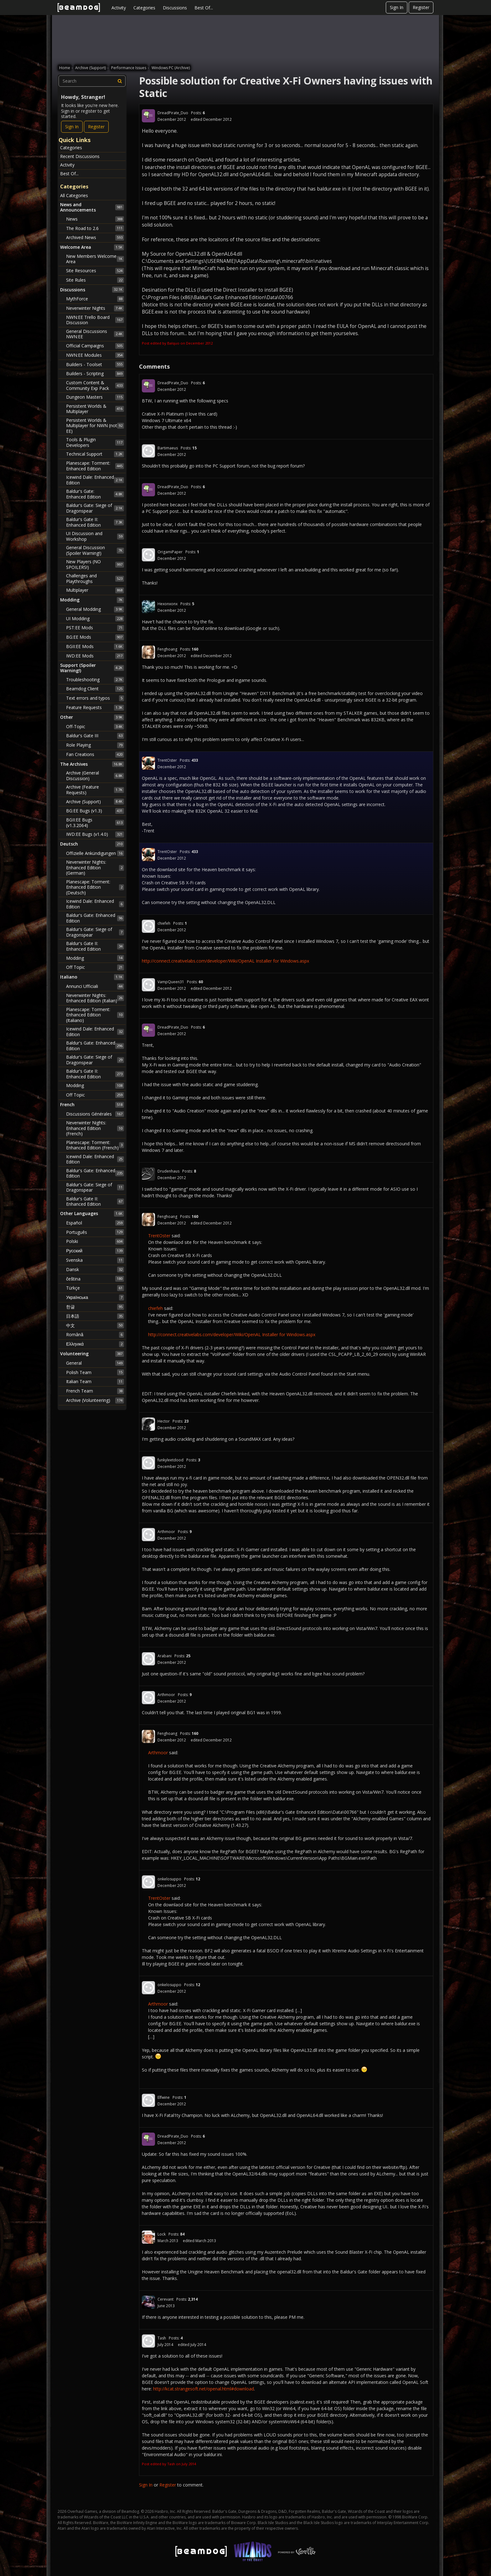 The image size is (491, 2576). What do you see at coordinates (95, 967) in the screenshot?
I see `Off Topic` at bounding box center [95, 967].